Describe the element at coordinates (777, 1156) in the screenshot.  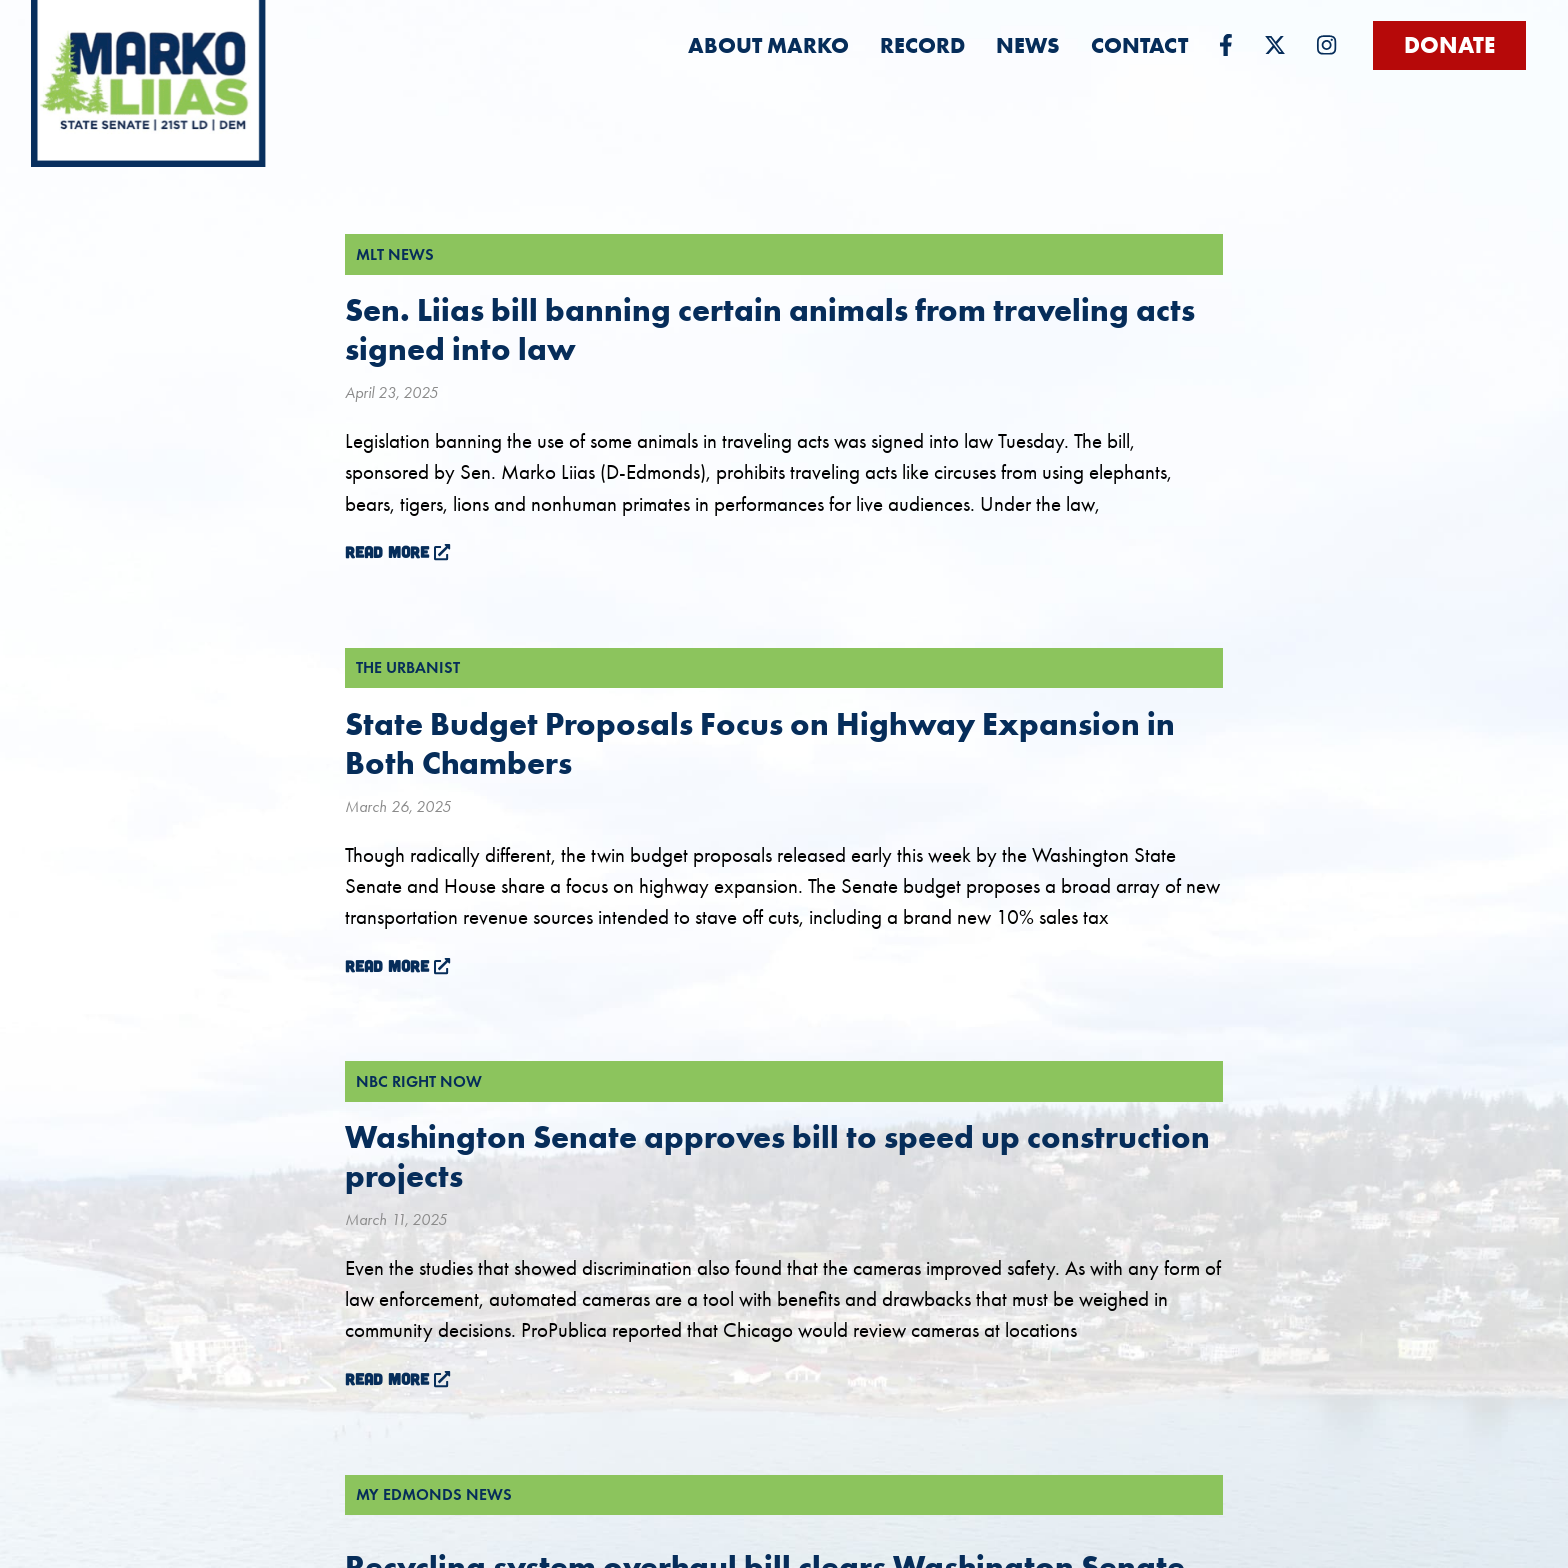
I see `Washington Senate approves bill to speed up construction projects` at that location.